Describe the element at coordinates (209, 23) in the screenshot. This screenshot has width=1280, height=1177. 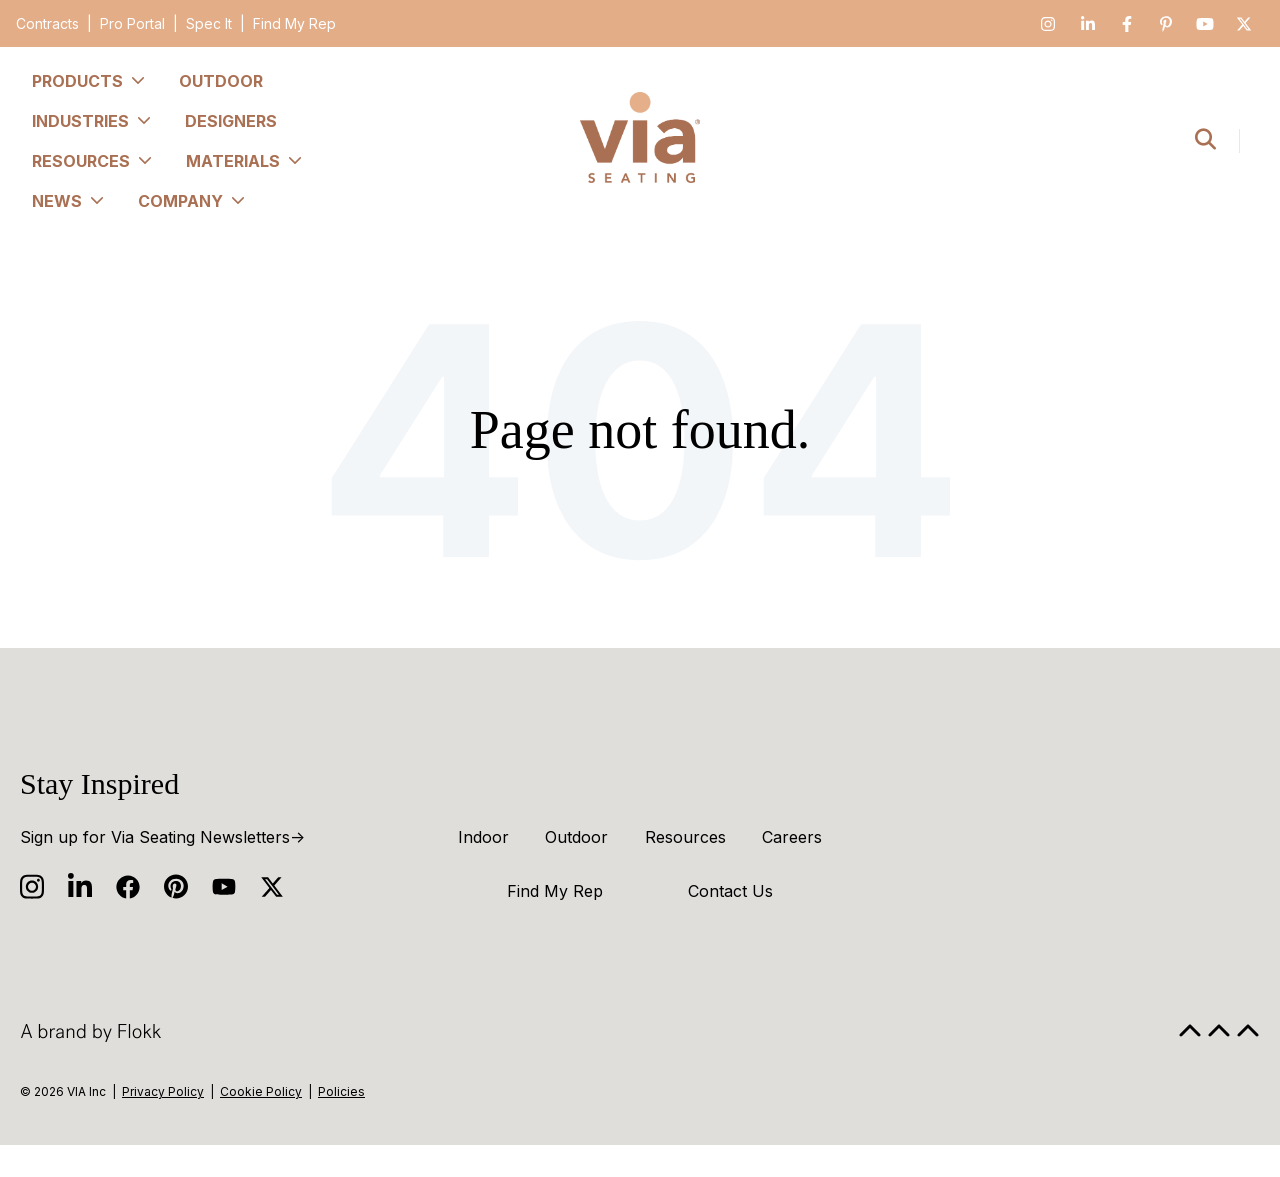
I see `Spec It` at that location.